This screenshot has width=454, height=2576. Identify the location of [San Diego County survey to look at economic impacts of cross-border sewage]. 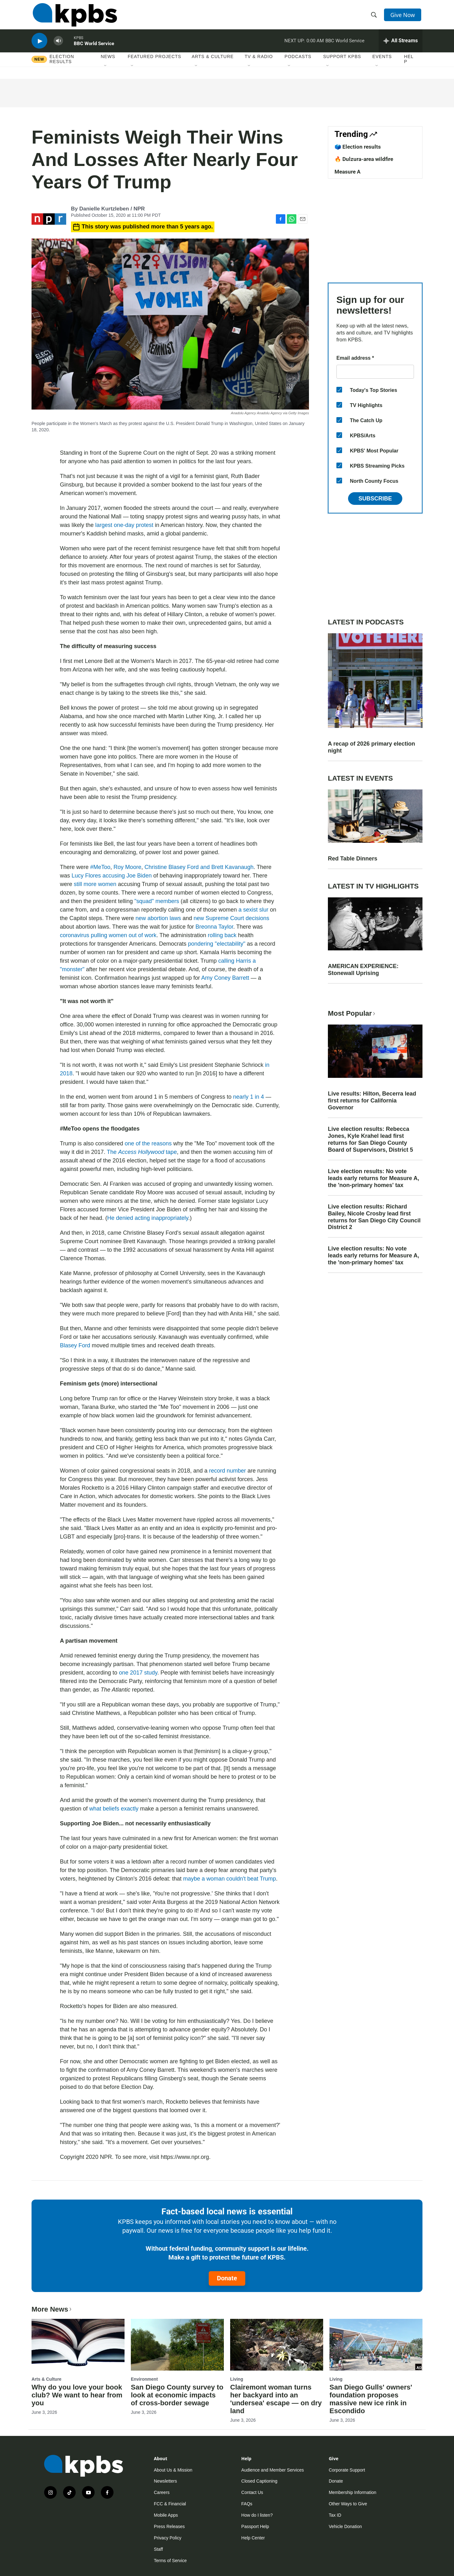
(177, 2345).